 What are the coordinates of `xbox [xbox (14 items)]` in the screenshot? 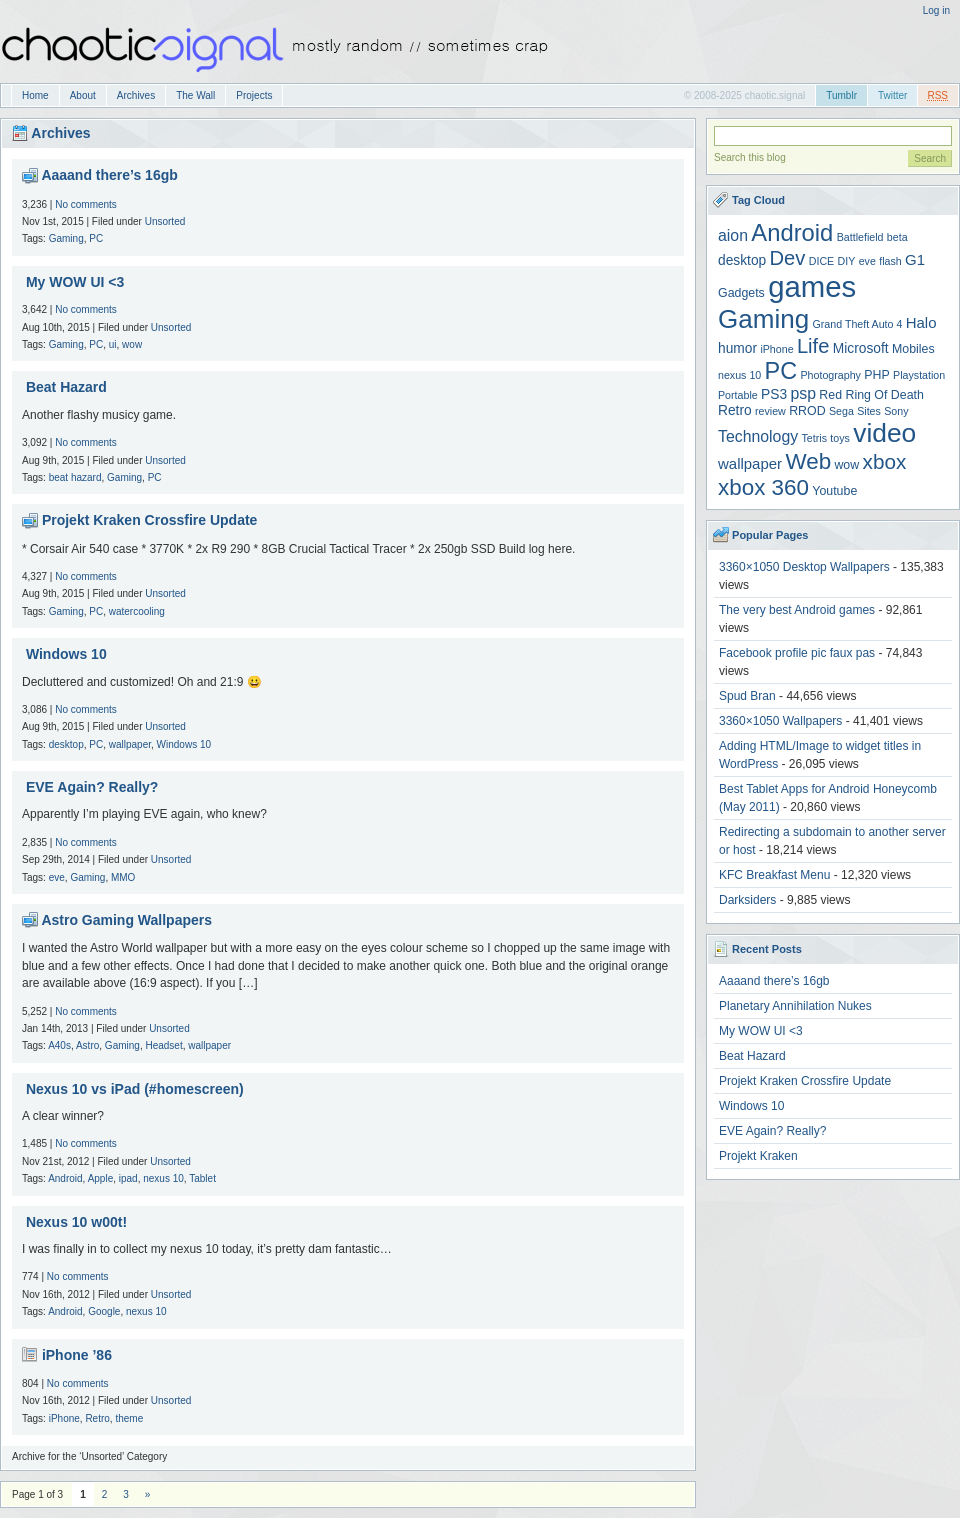 It's located at (885, 461).